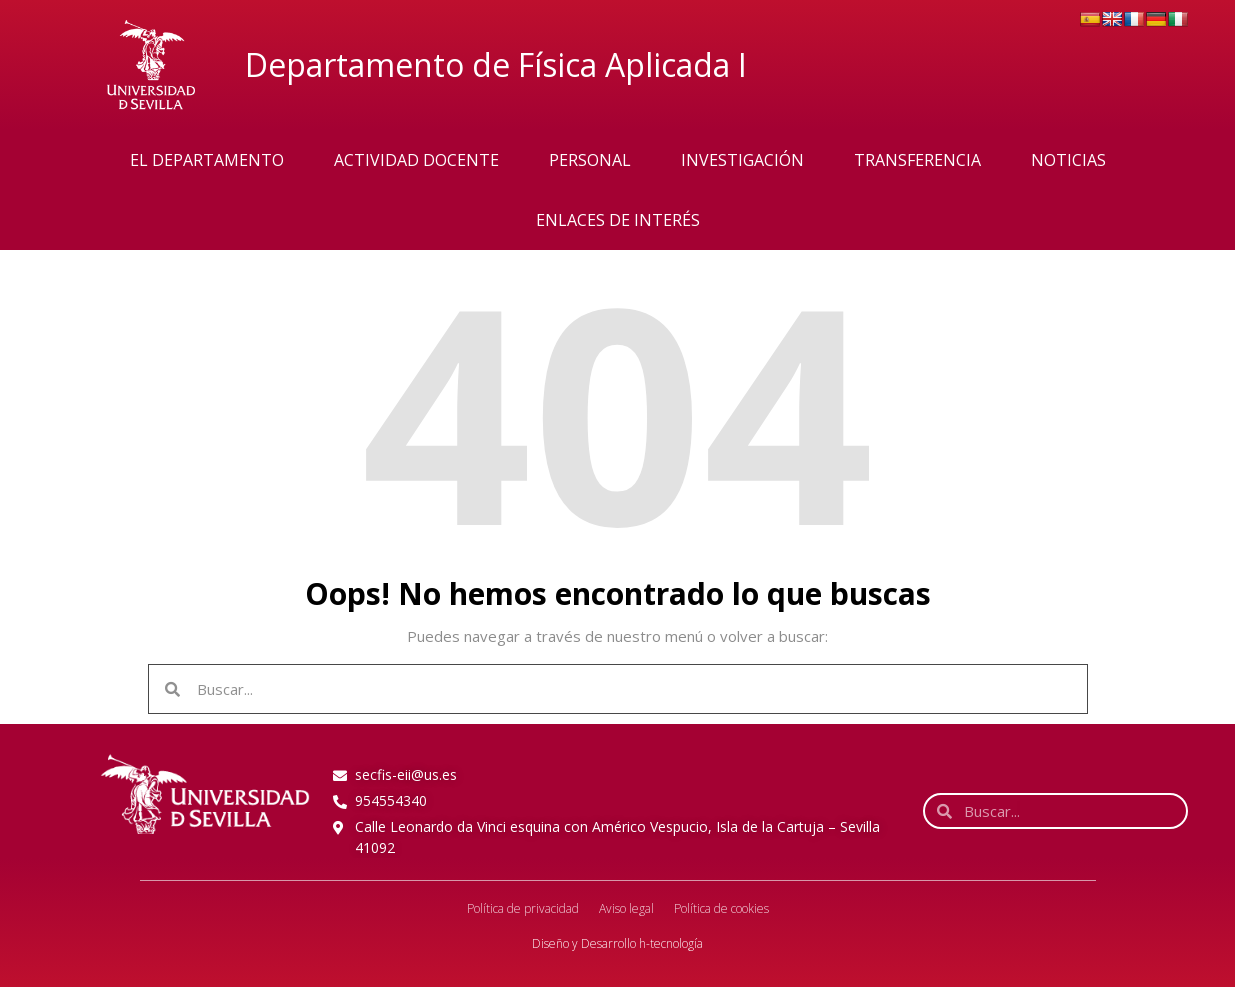 This screenshot has height=987, width=1235. I want to click on Departamento de Física Aplicada I, so click(496, 64).